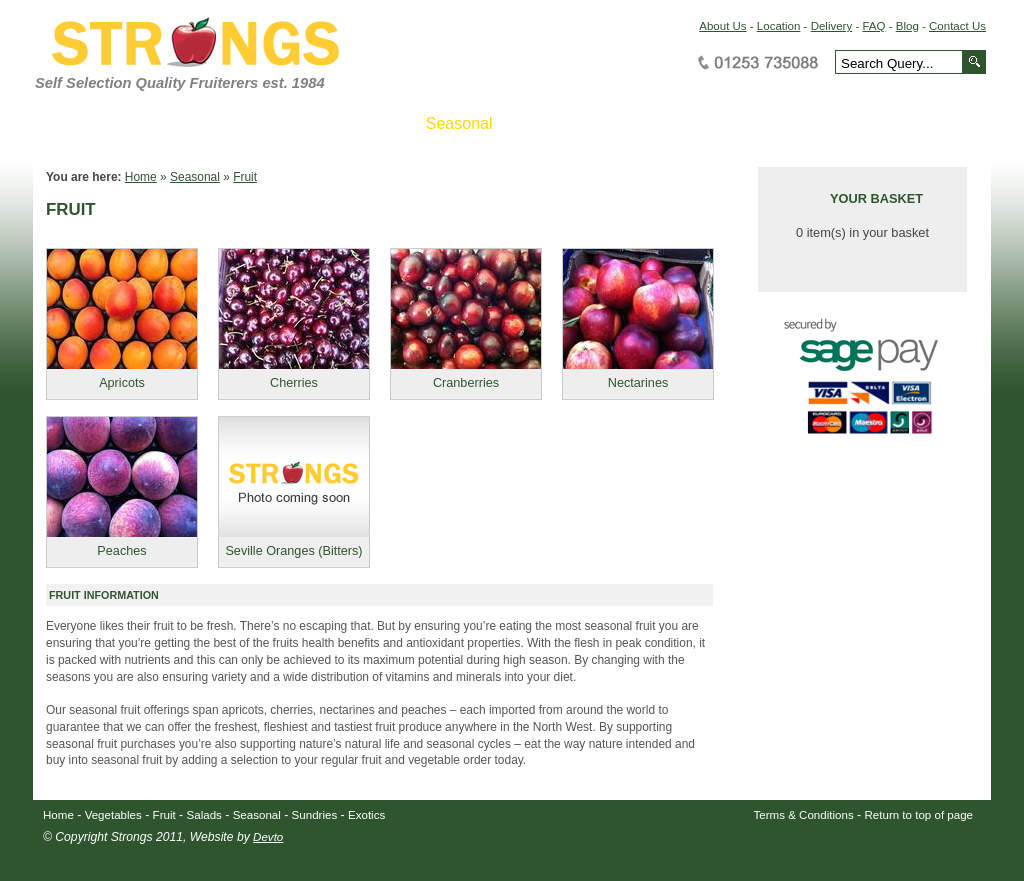 The width and height of the screenshot is (1024, 881). What do you see at coordinates (907, 26) in the screenshot?
I see `Blog` at bounding box center [907, 26].